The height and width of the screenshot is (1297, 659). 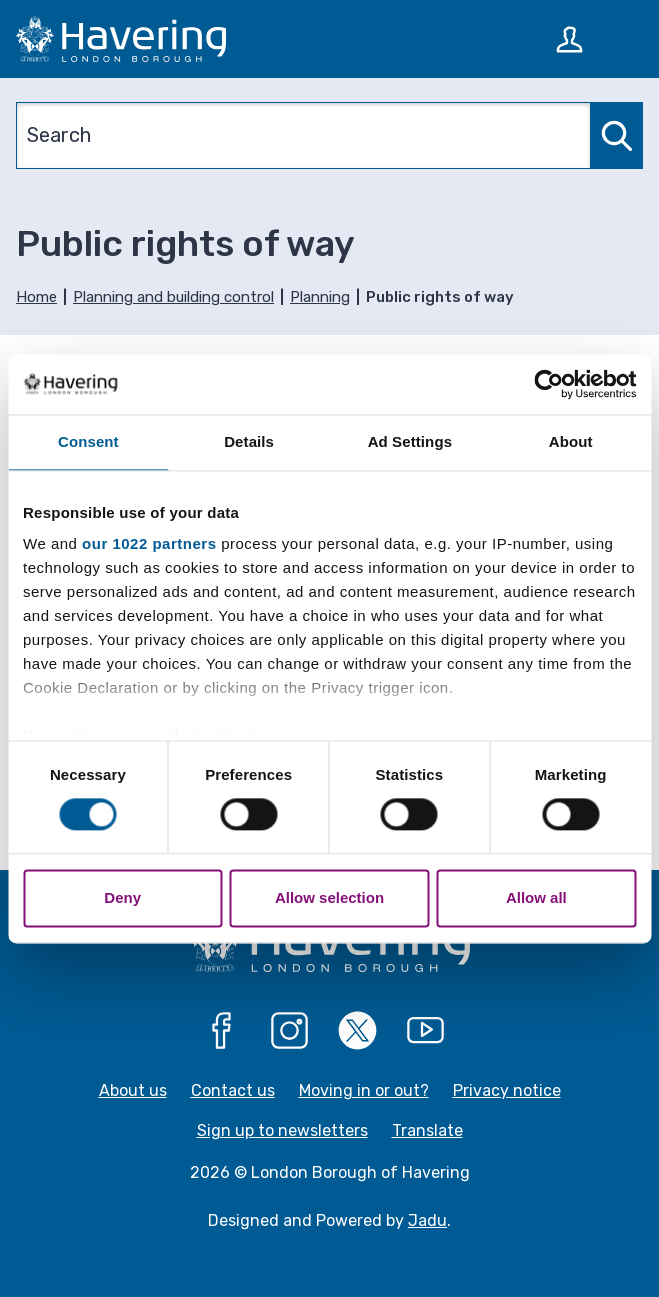 I want to click on Allow selection, so click(x=329, y=897).